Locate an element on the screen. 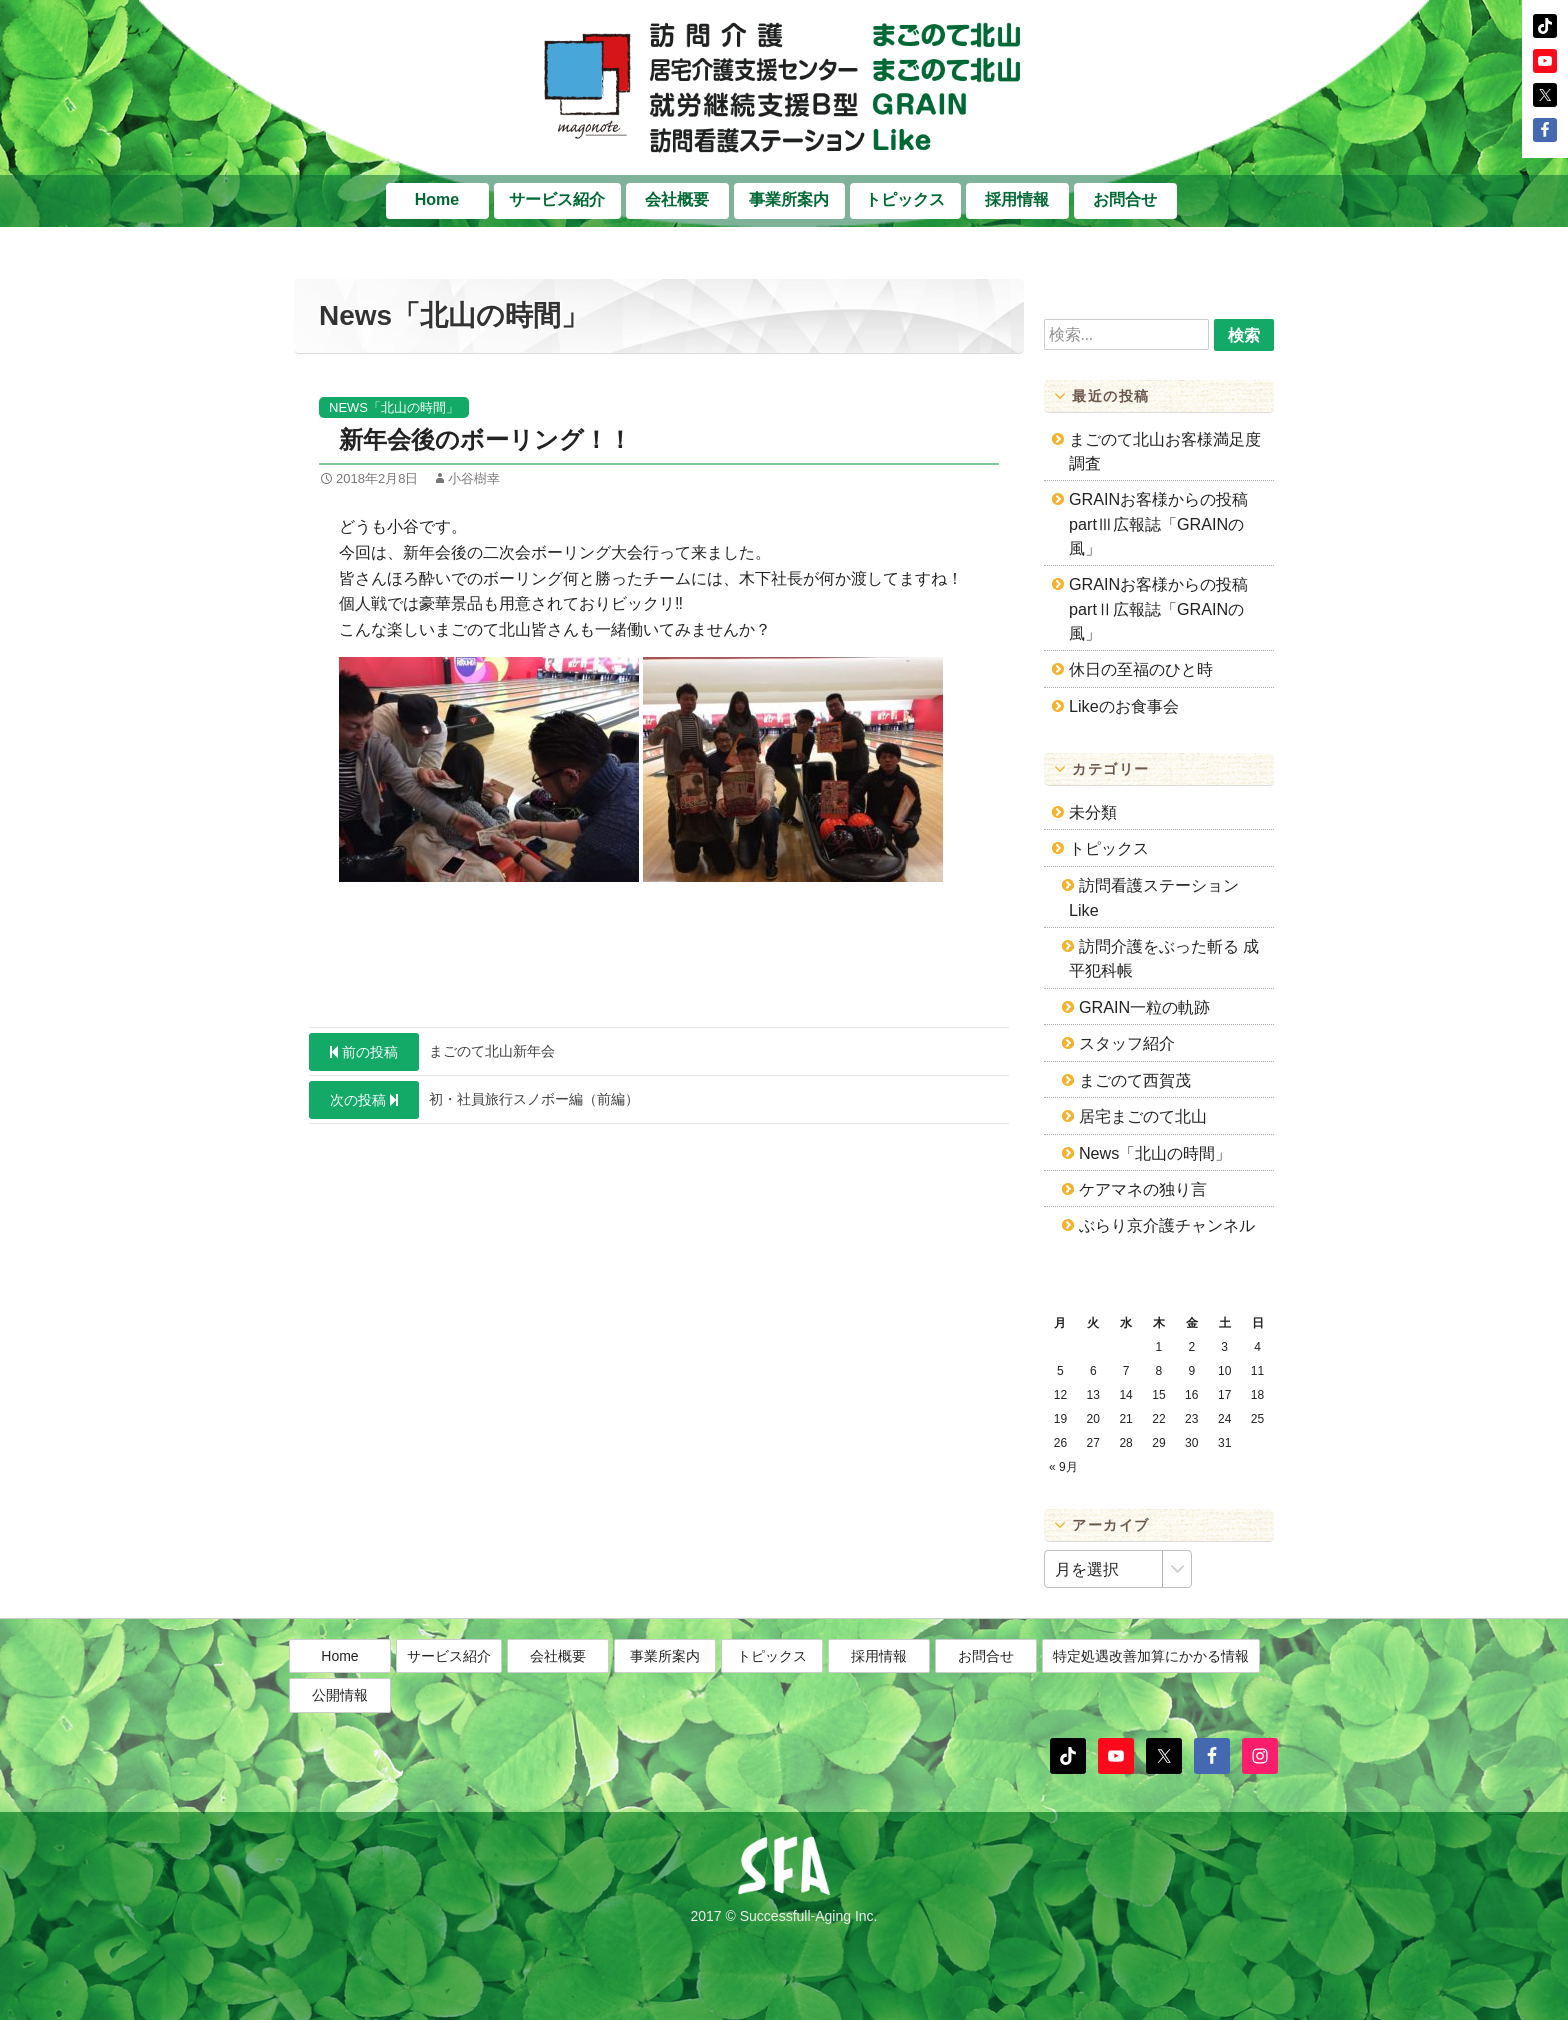  事業所案内 is located at coordinates (789, 199).